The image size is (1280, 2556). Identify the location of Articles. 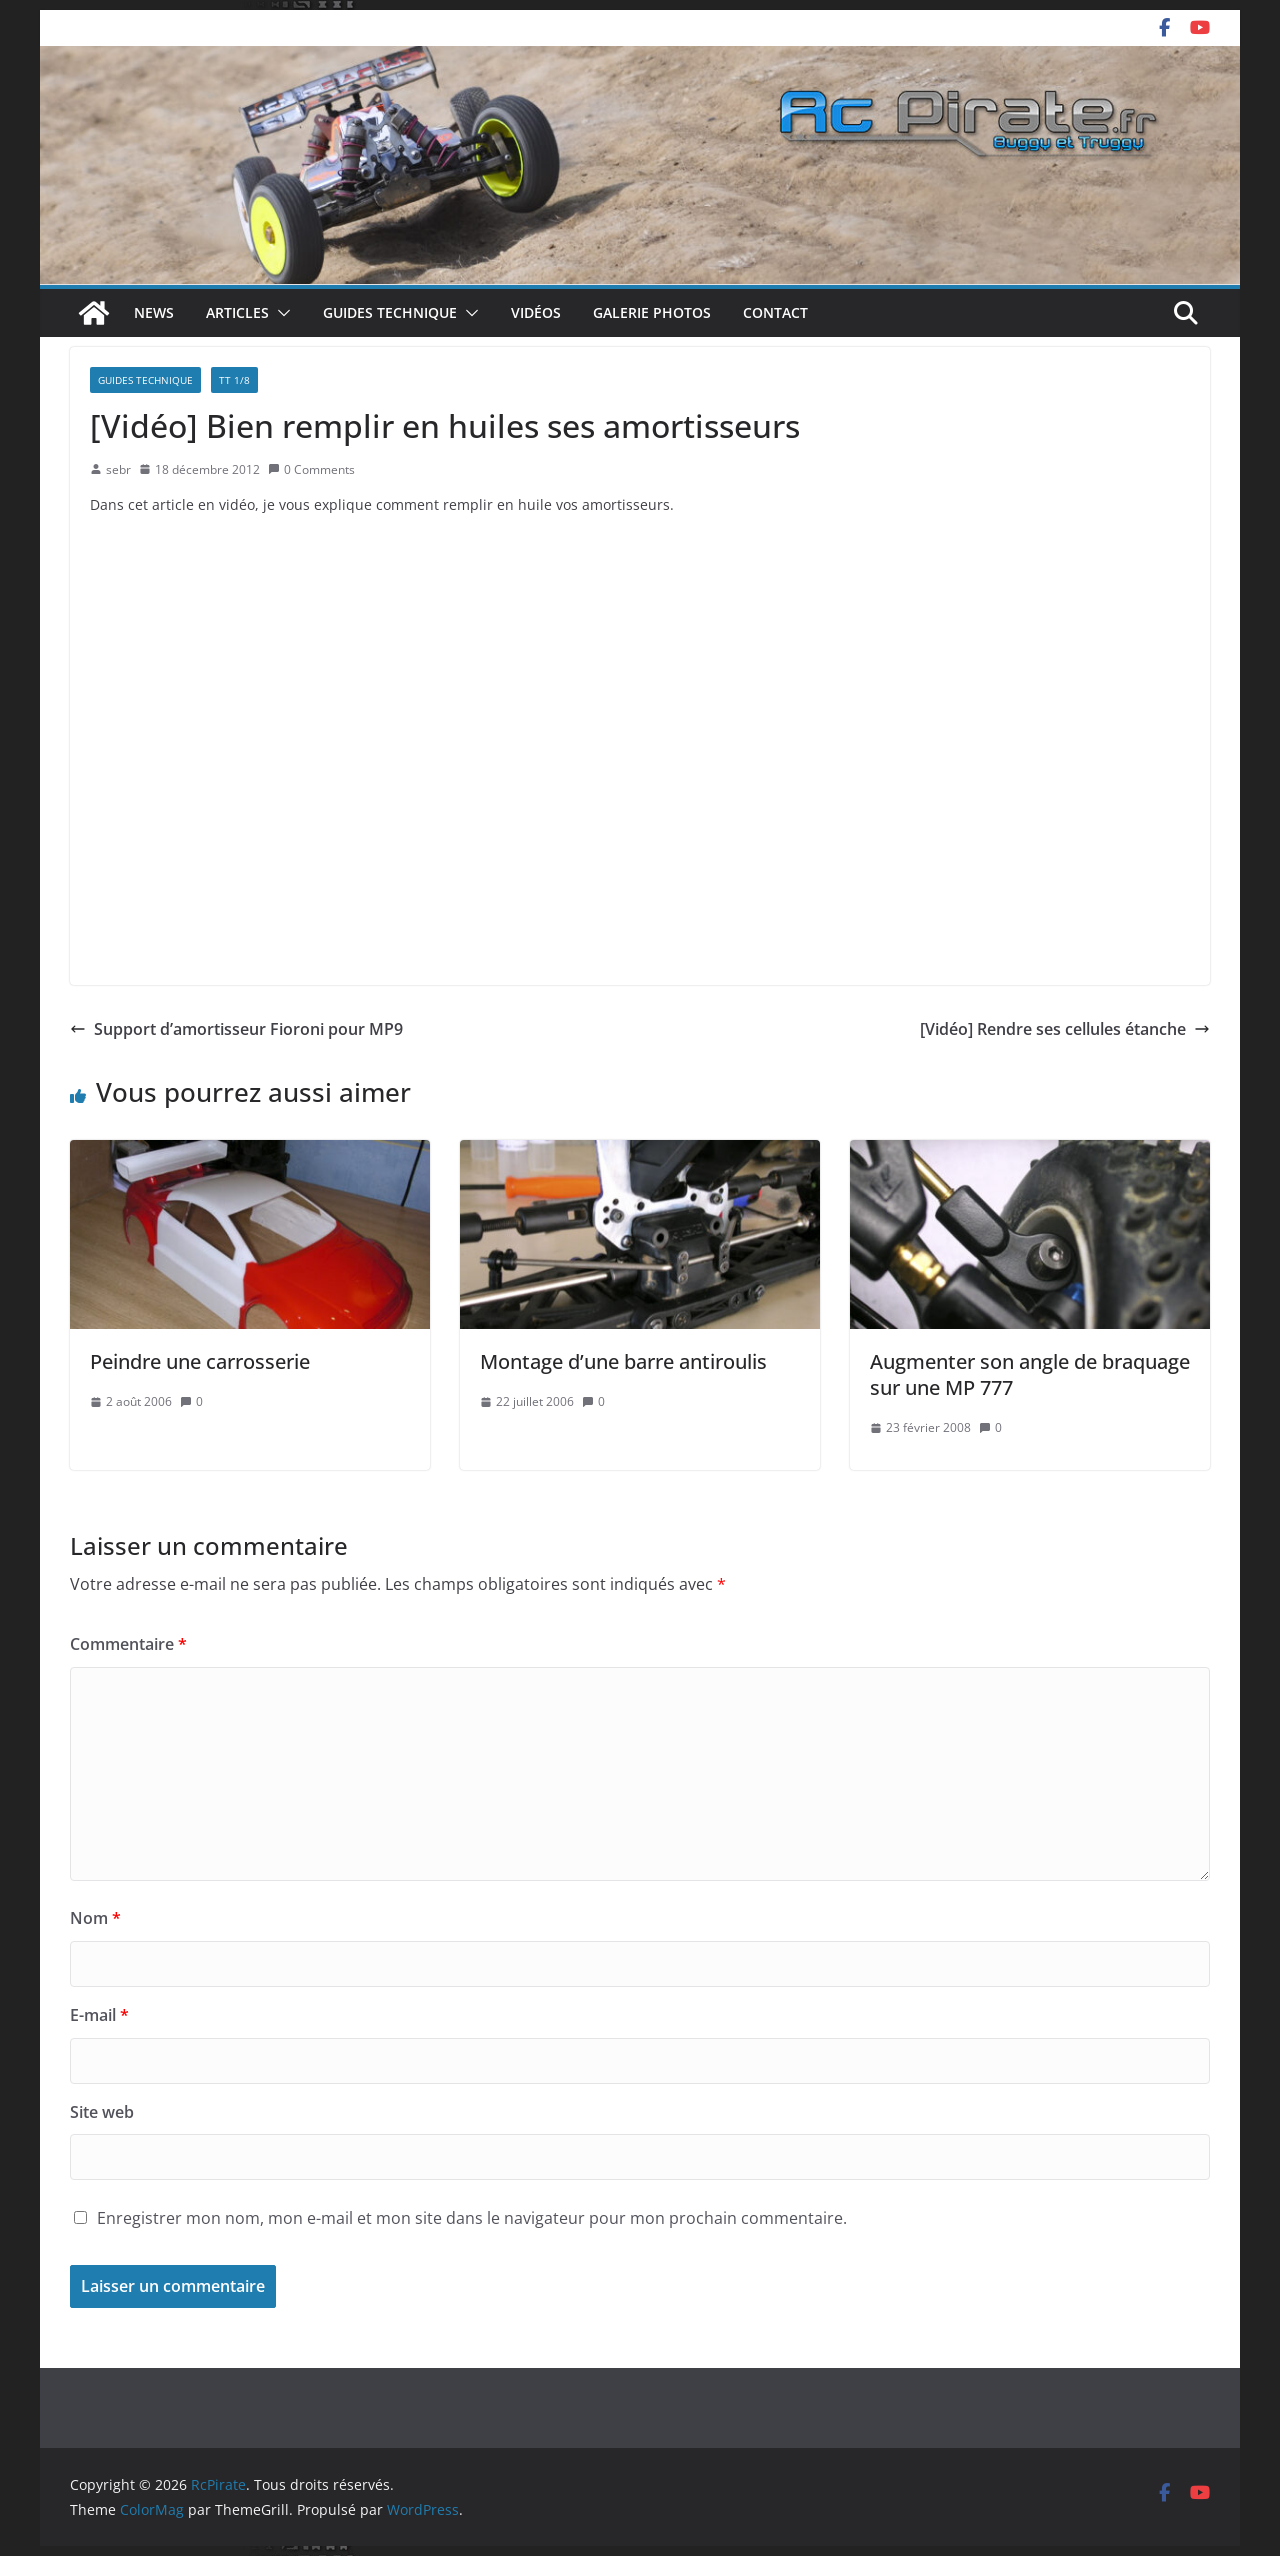
(237, 312).